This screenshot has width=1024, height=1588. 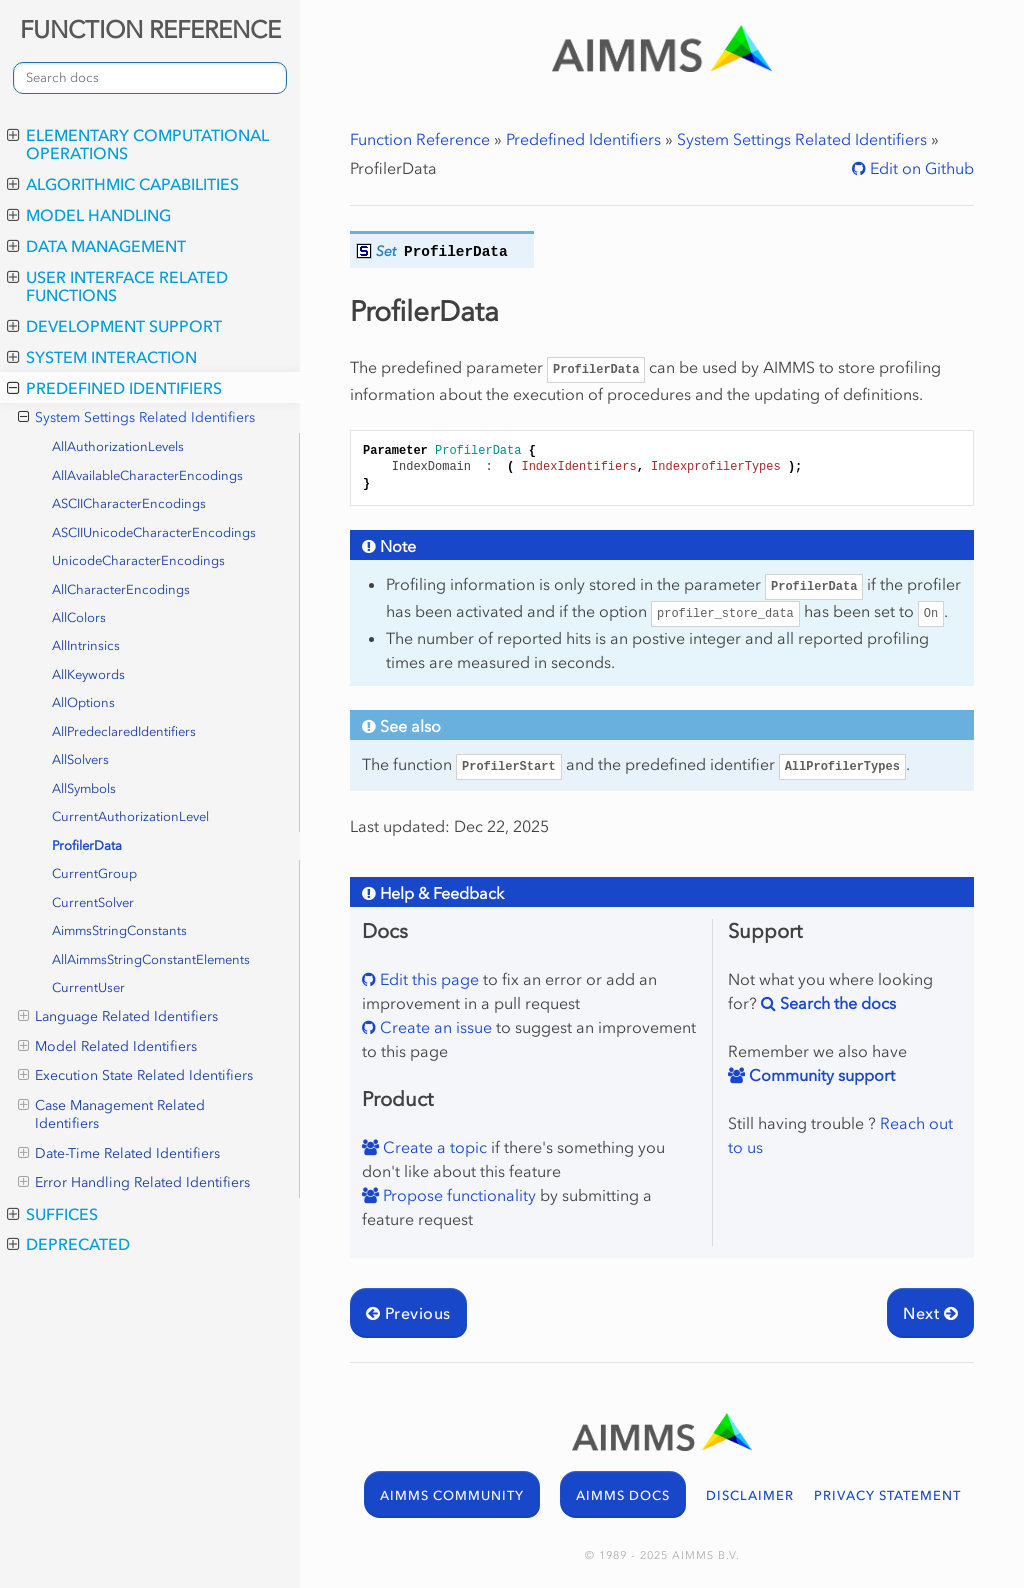 What do you see at coordinates (83, 702) in the screenshot?
I see `AllOptions` at bounding box center [83, 702].